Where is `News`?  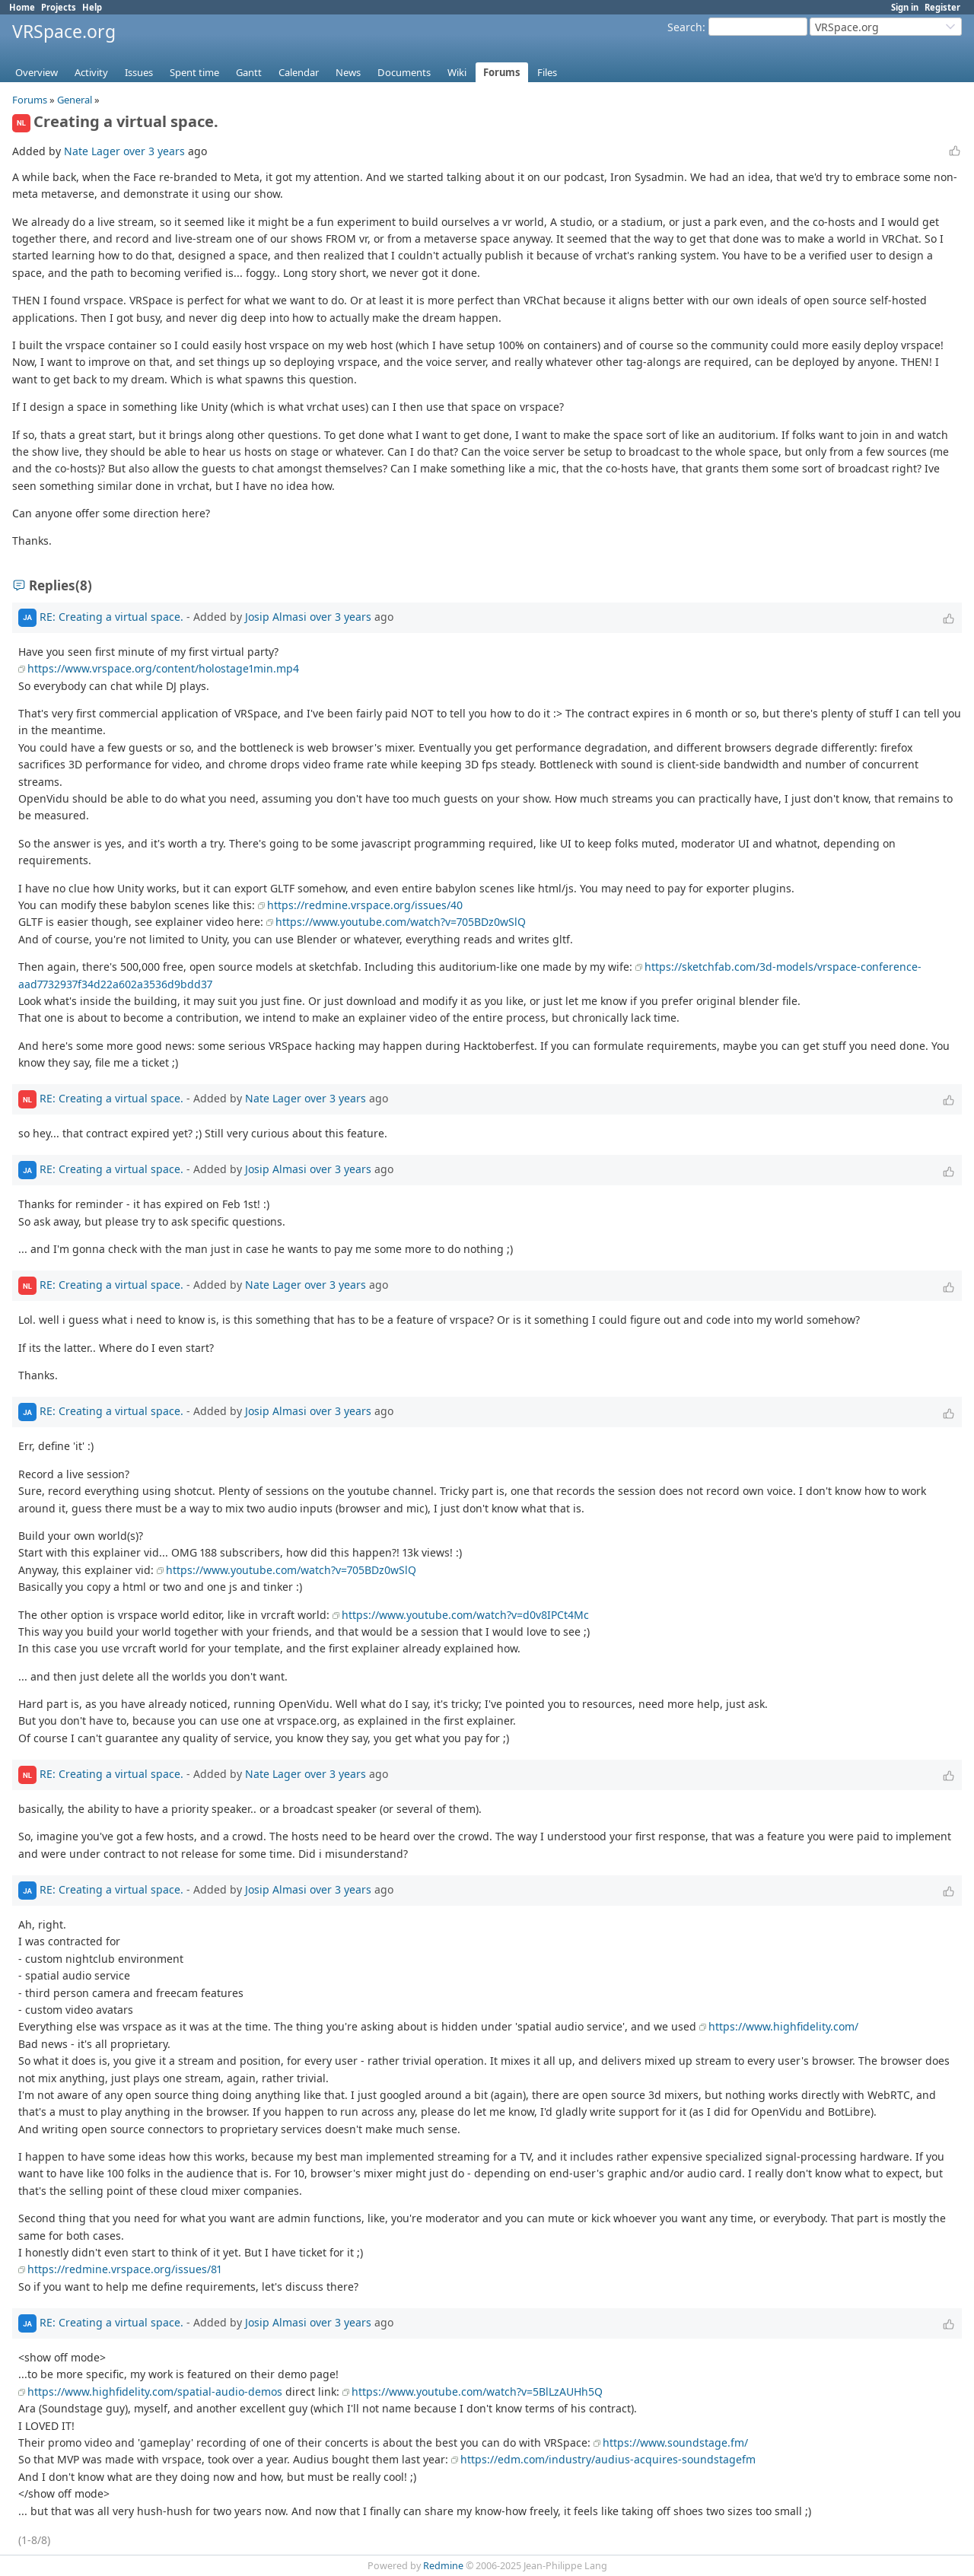 News is located at coordinates (348, 72).